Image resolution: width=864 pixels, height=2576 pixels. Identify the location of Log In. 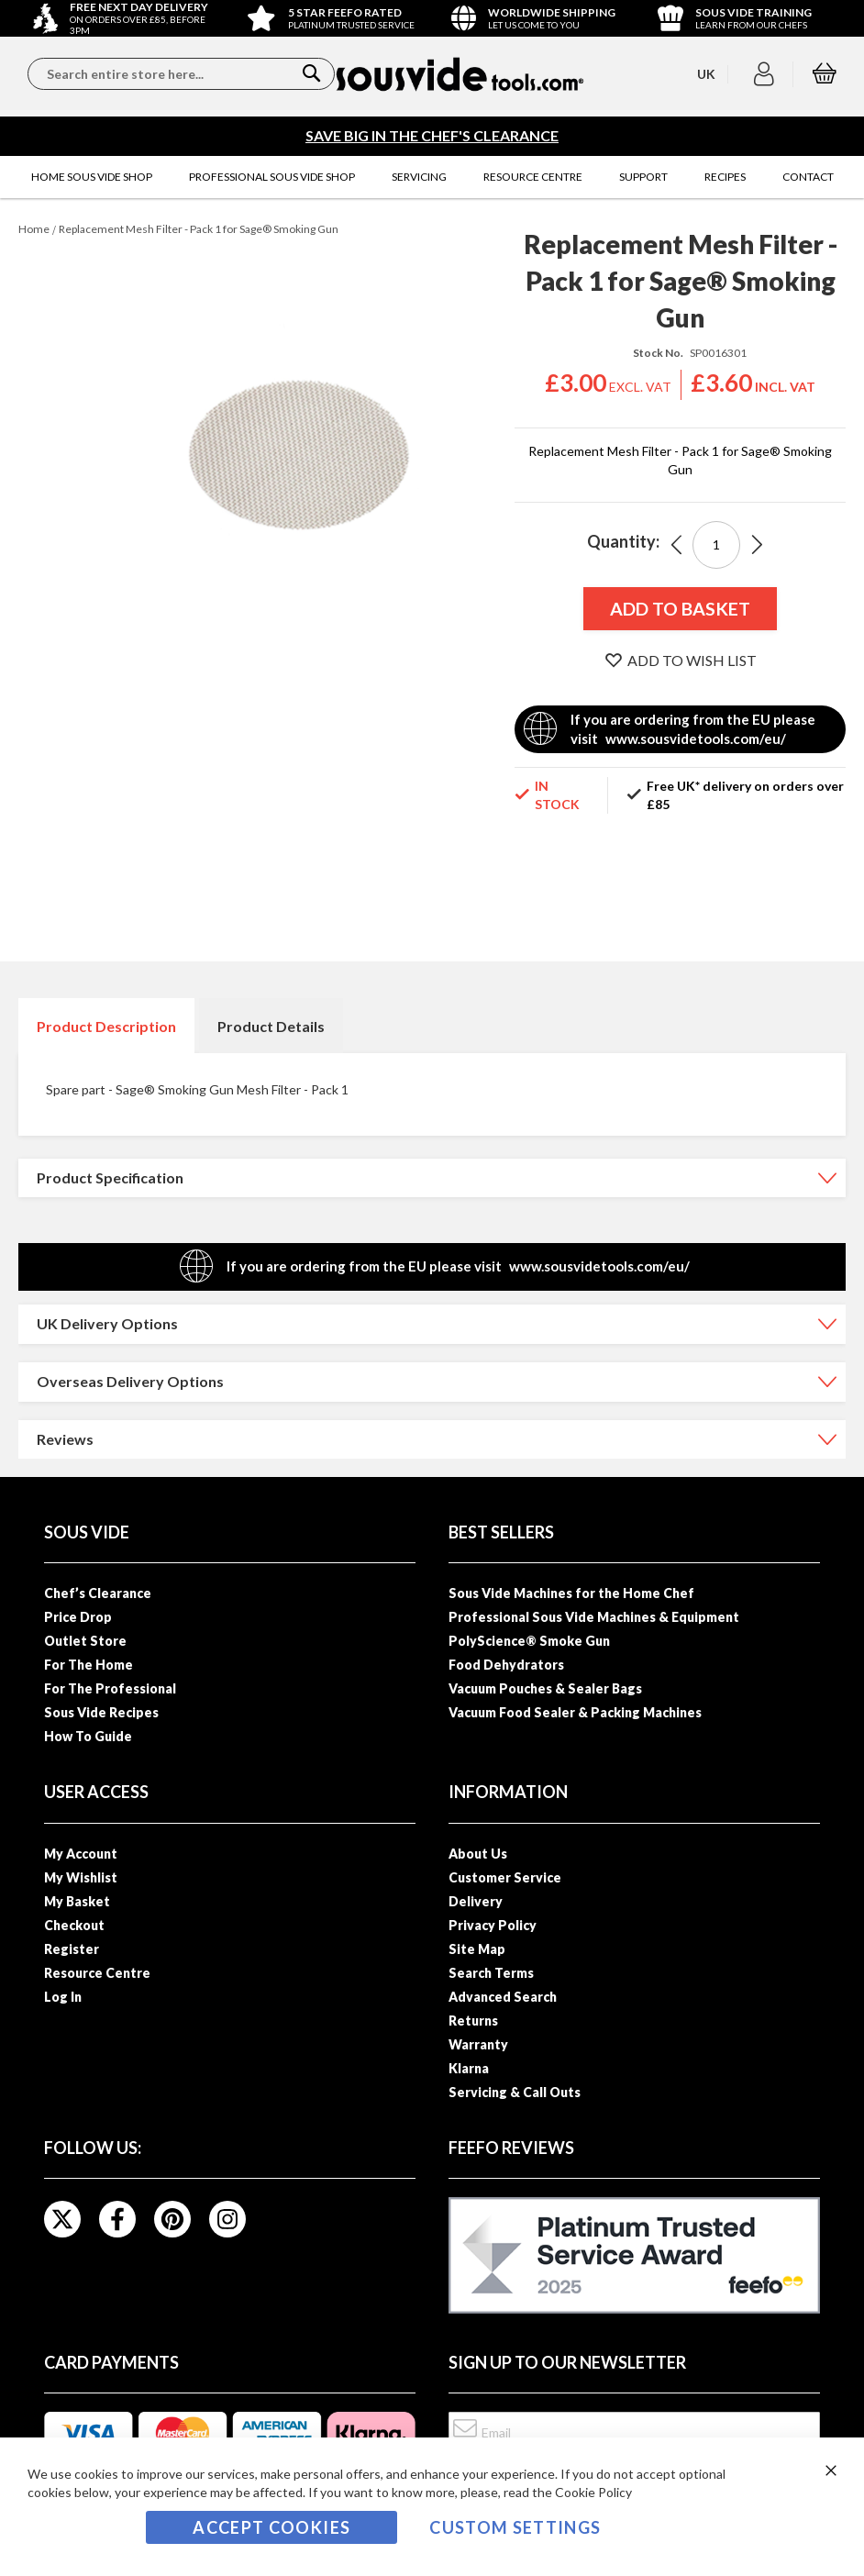
(63, 1996).